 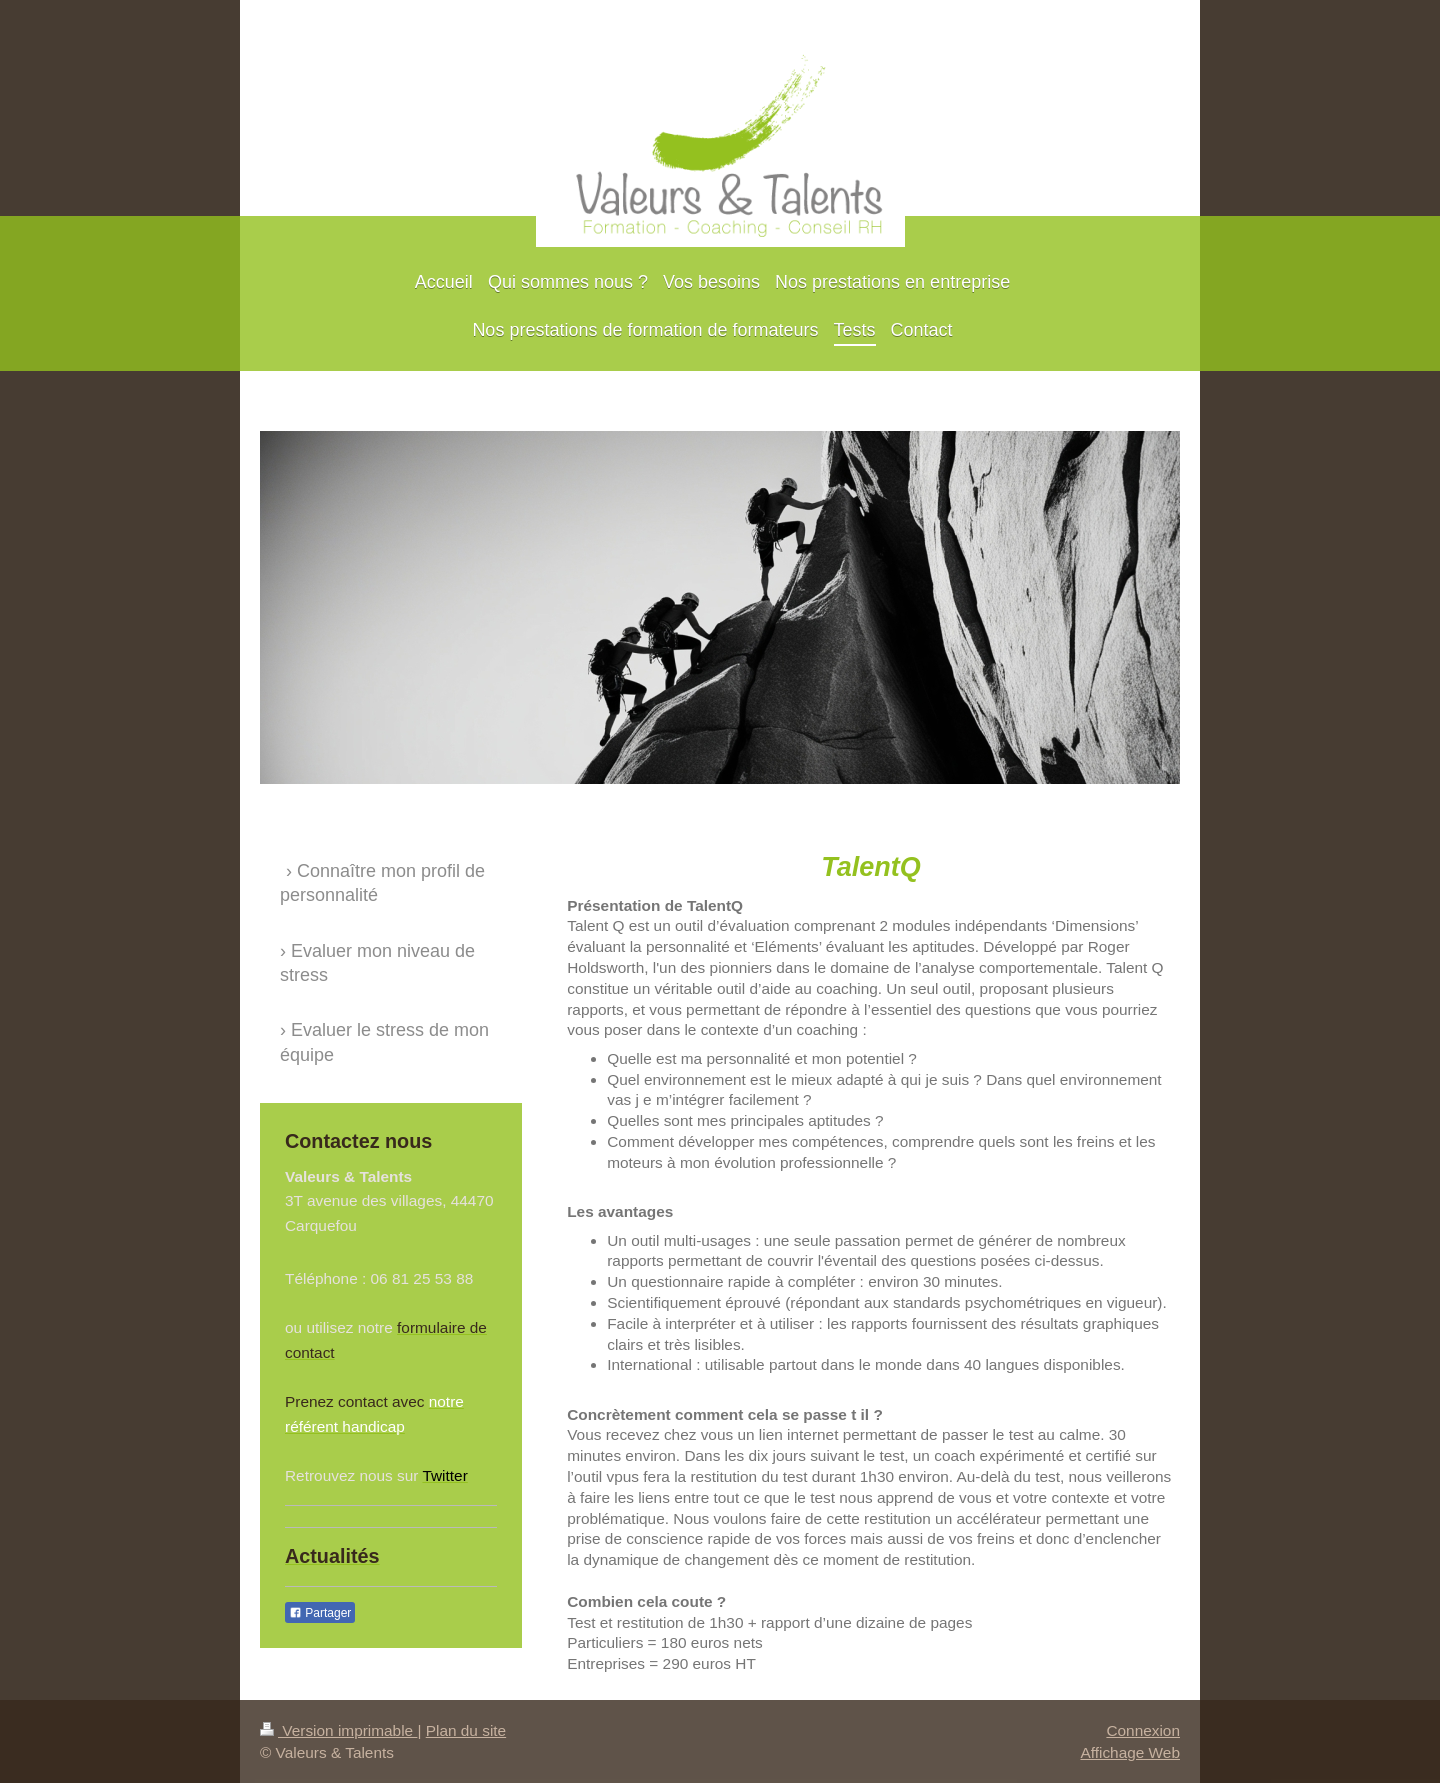 I want to click on Connexion, so click(x=1143, y=1730).